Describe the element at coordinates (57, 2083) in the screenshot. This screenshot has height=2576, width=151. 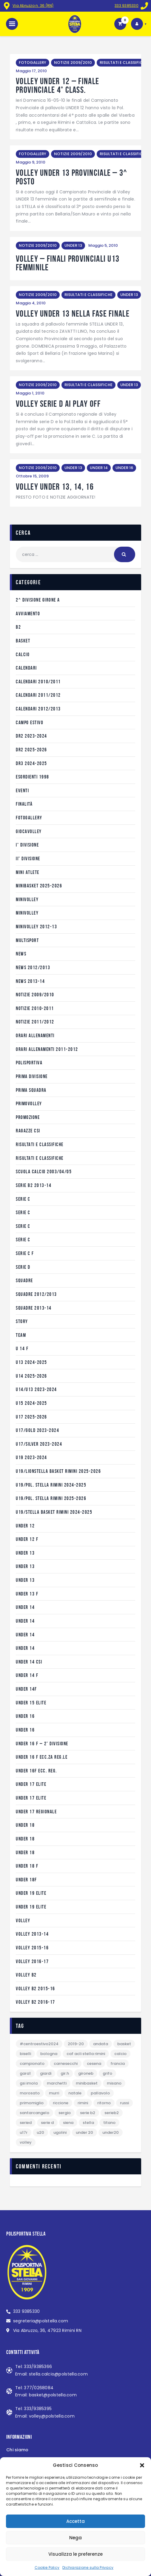
I see `Marchetti [Marchetti (1 elemento)]` at that location.